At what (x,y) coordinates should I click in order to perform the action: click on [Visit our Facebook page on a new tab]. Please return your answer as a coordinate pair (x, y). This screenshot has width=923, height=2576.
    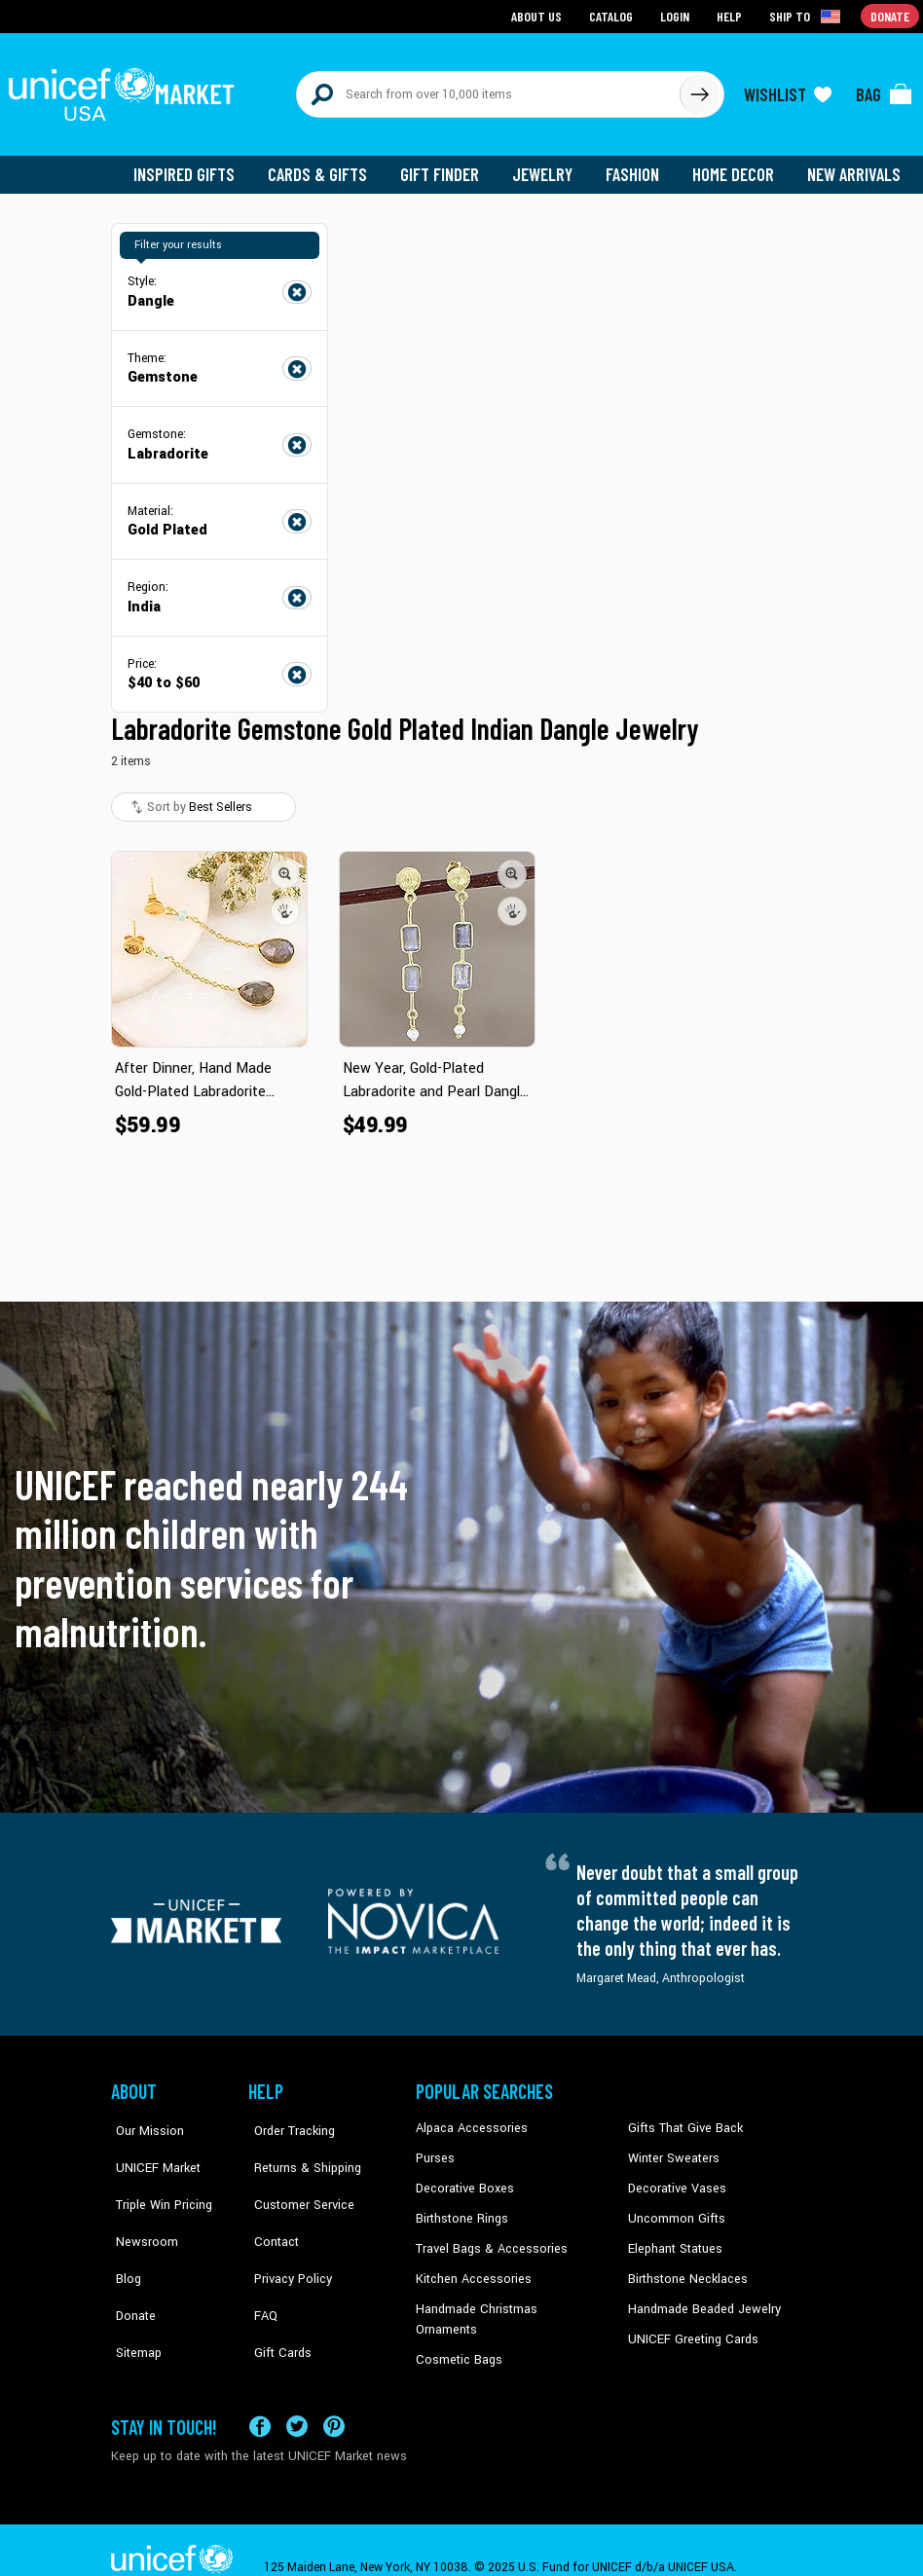
    Looking at the image, I should click on (260, 2391).